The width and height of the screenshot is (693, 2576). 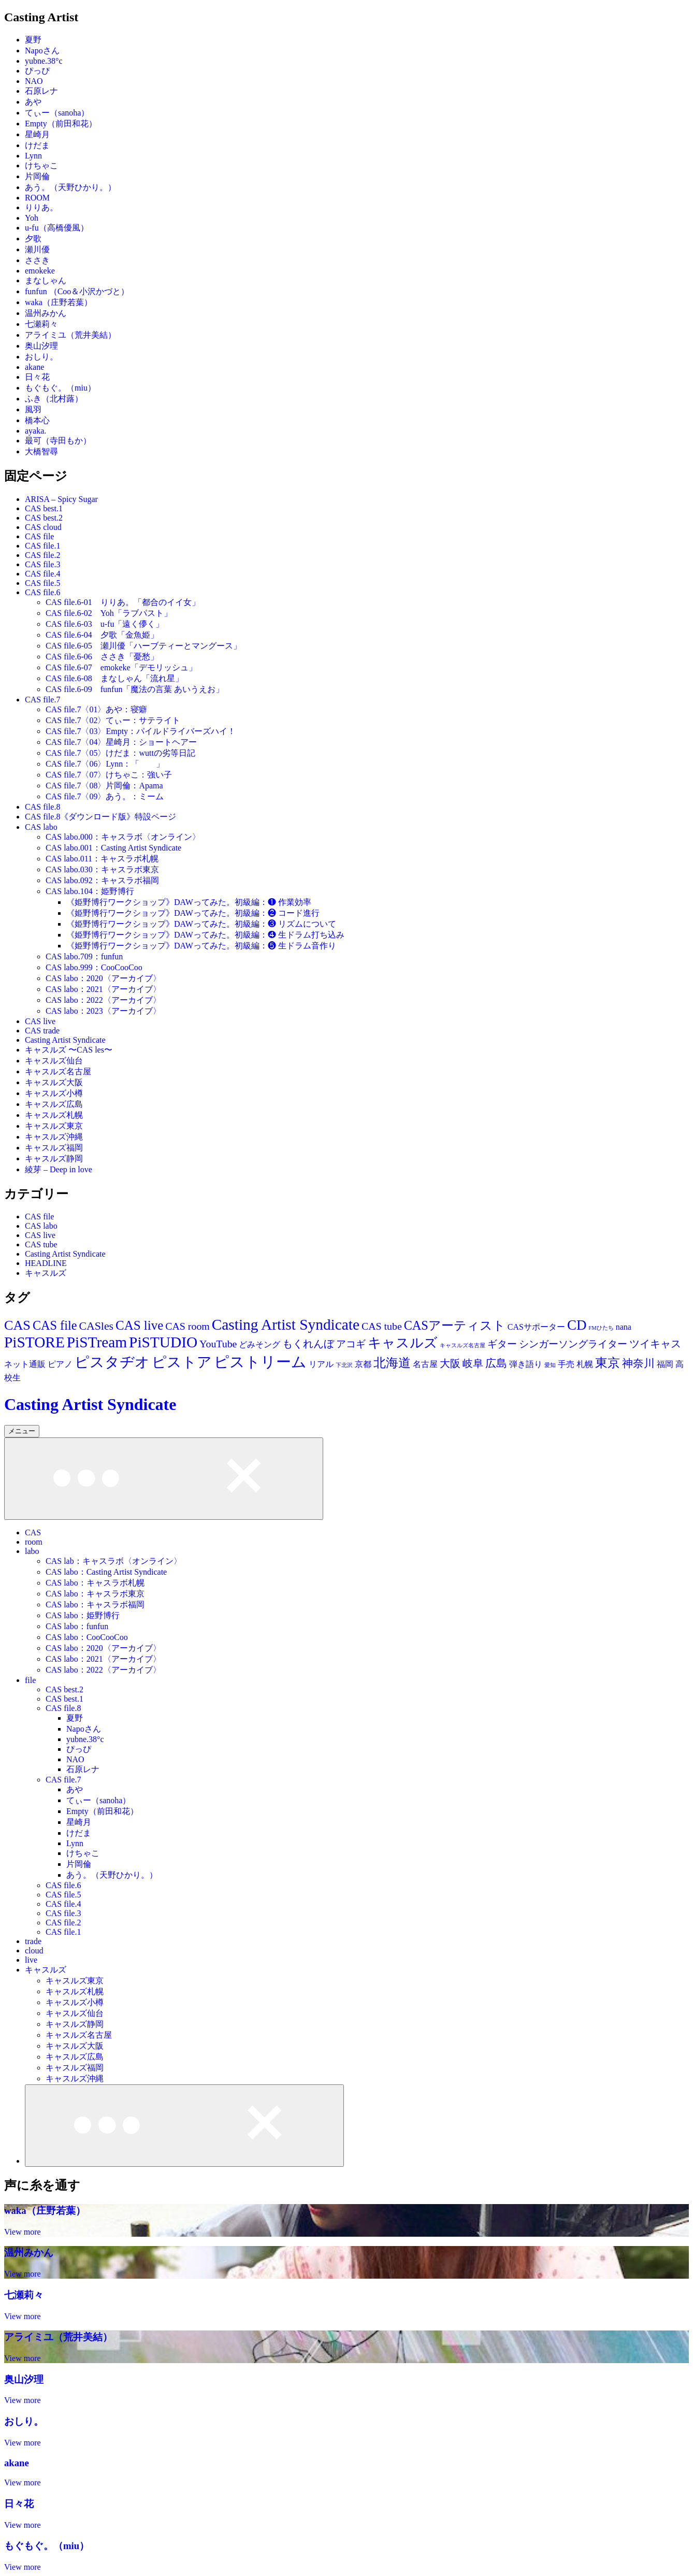 I want to click on cloud, so click(x=34, y=1950).